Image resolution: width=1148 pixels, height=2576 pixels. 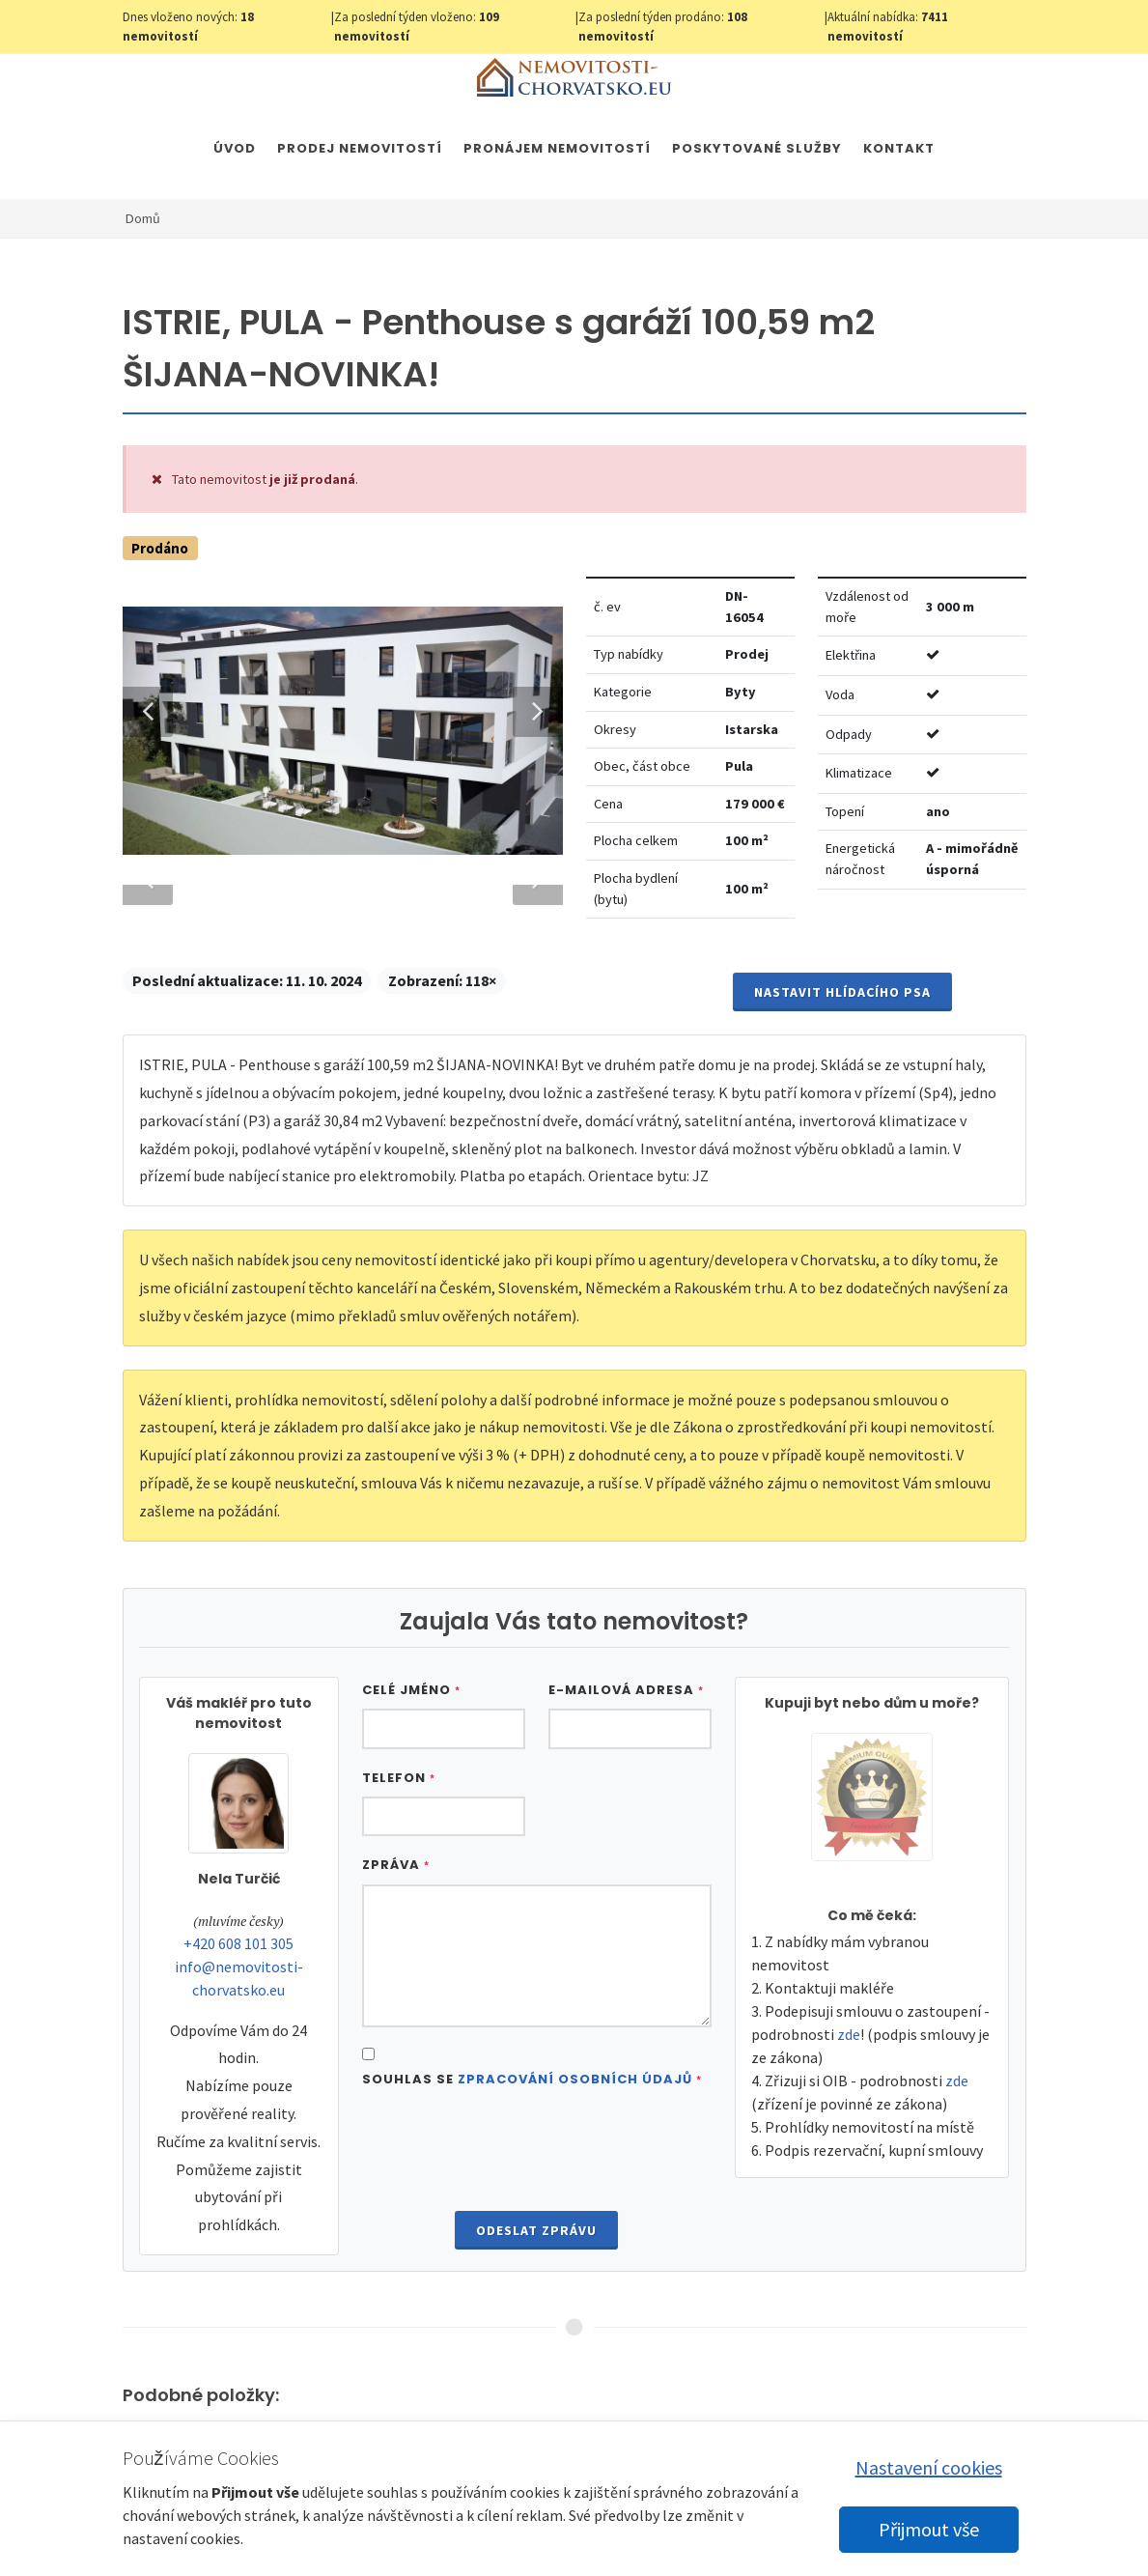 I want to click on zde, so click(x=848, y=2077).